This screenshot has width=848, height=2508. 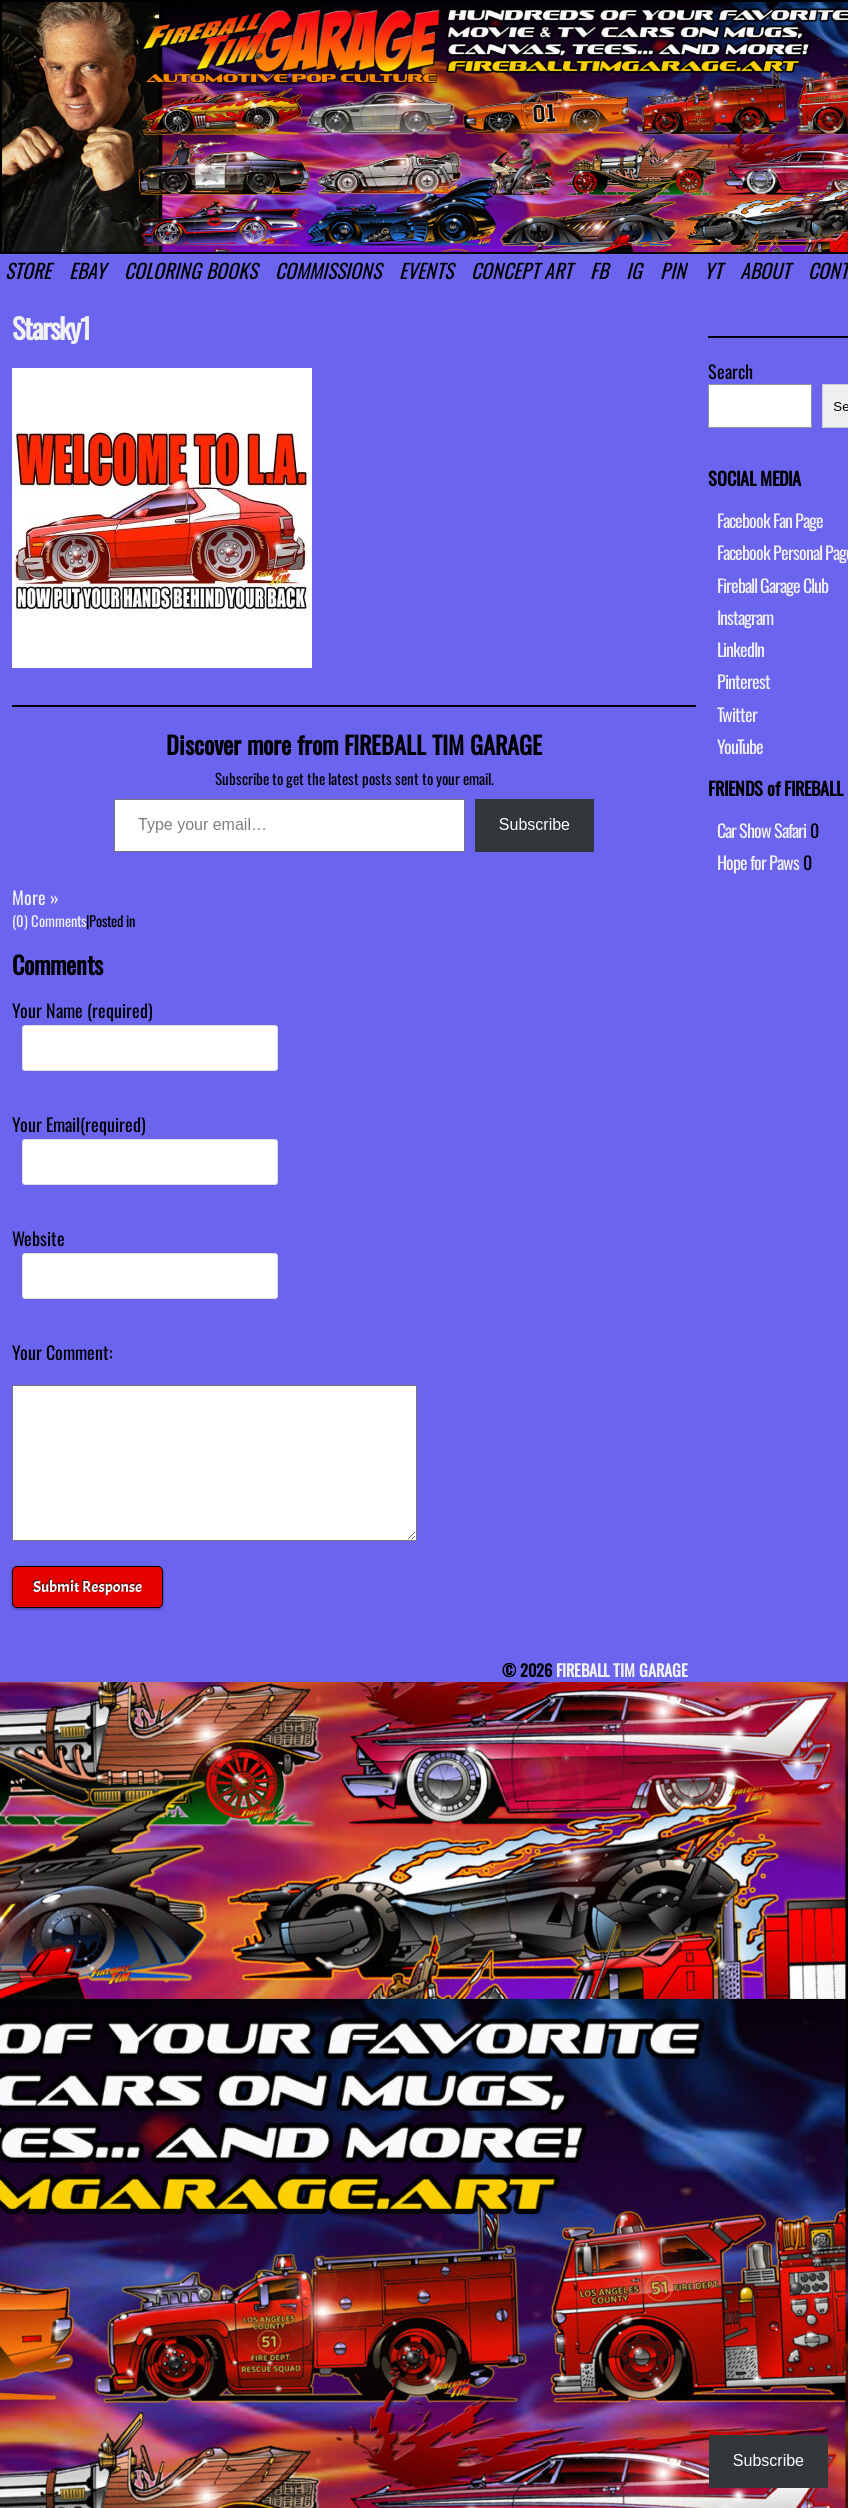 I want to click on More », so click(x=35, y=897).